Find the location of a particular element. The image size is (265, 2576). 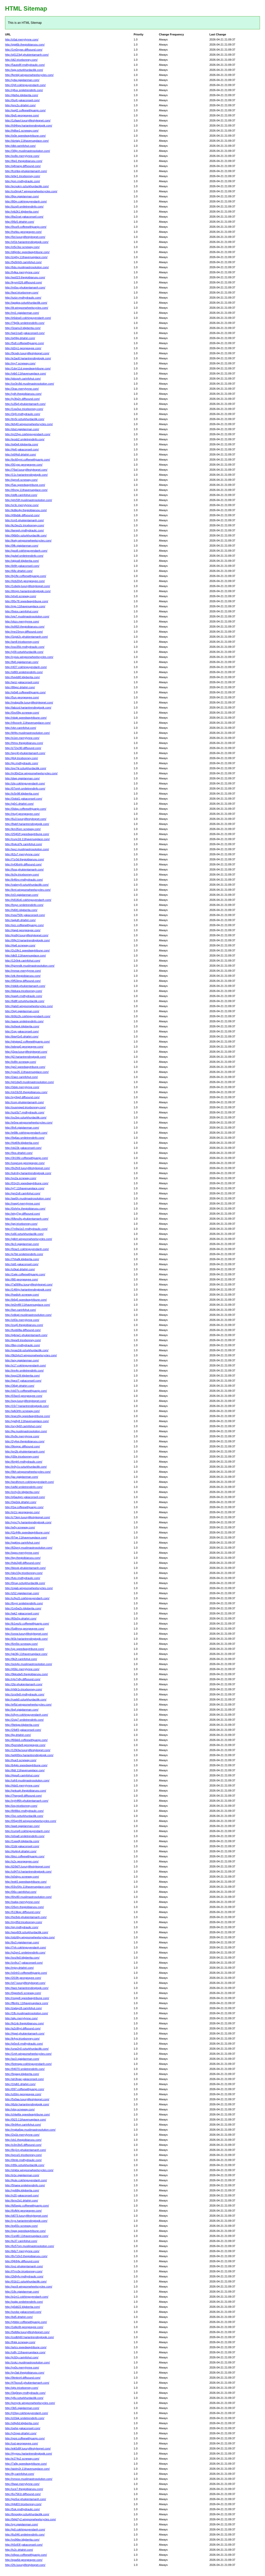

http://9tmkni4.diffsound.com/ is located at coordinates (22, 2377).